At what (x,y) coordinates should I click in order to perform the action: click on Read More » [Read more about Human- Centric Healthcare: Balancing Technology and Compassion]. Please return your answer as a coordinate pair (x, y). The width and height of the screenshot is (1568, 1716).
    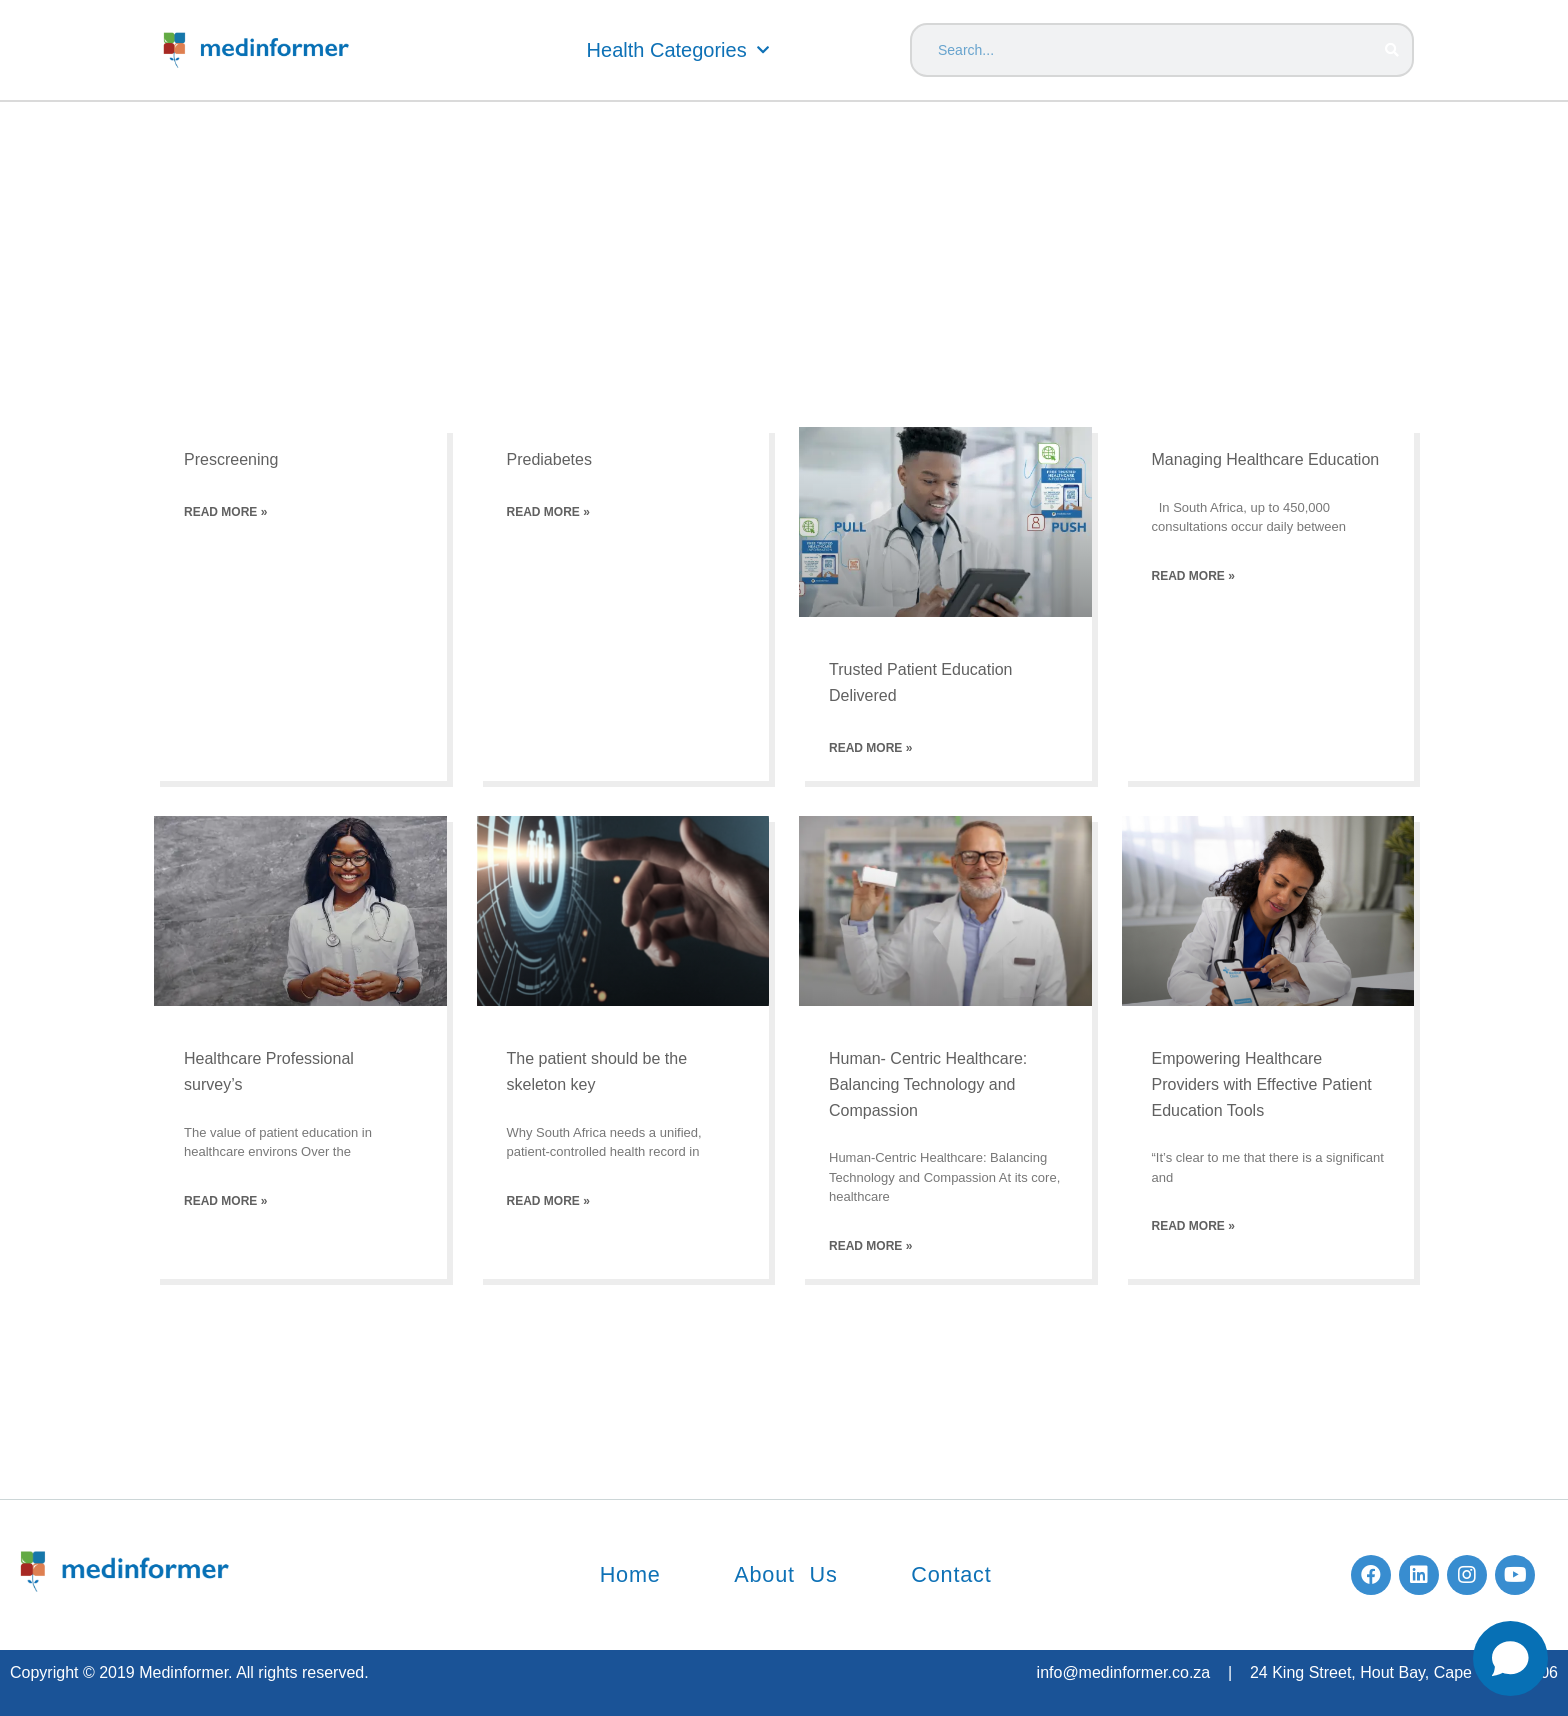
    Looking at the image, I should click on (870, 1246).